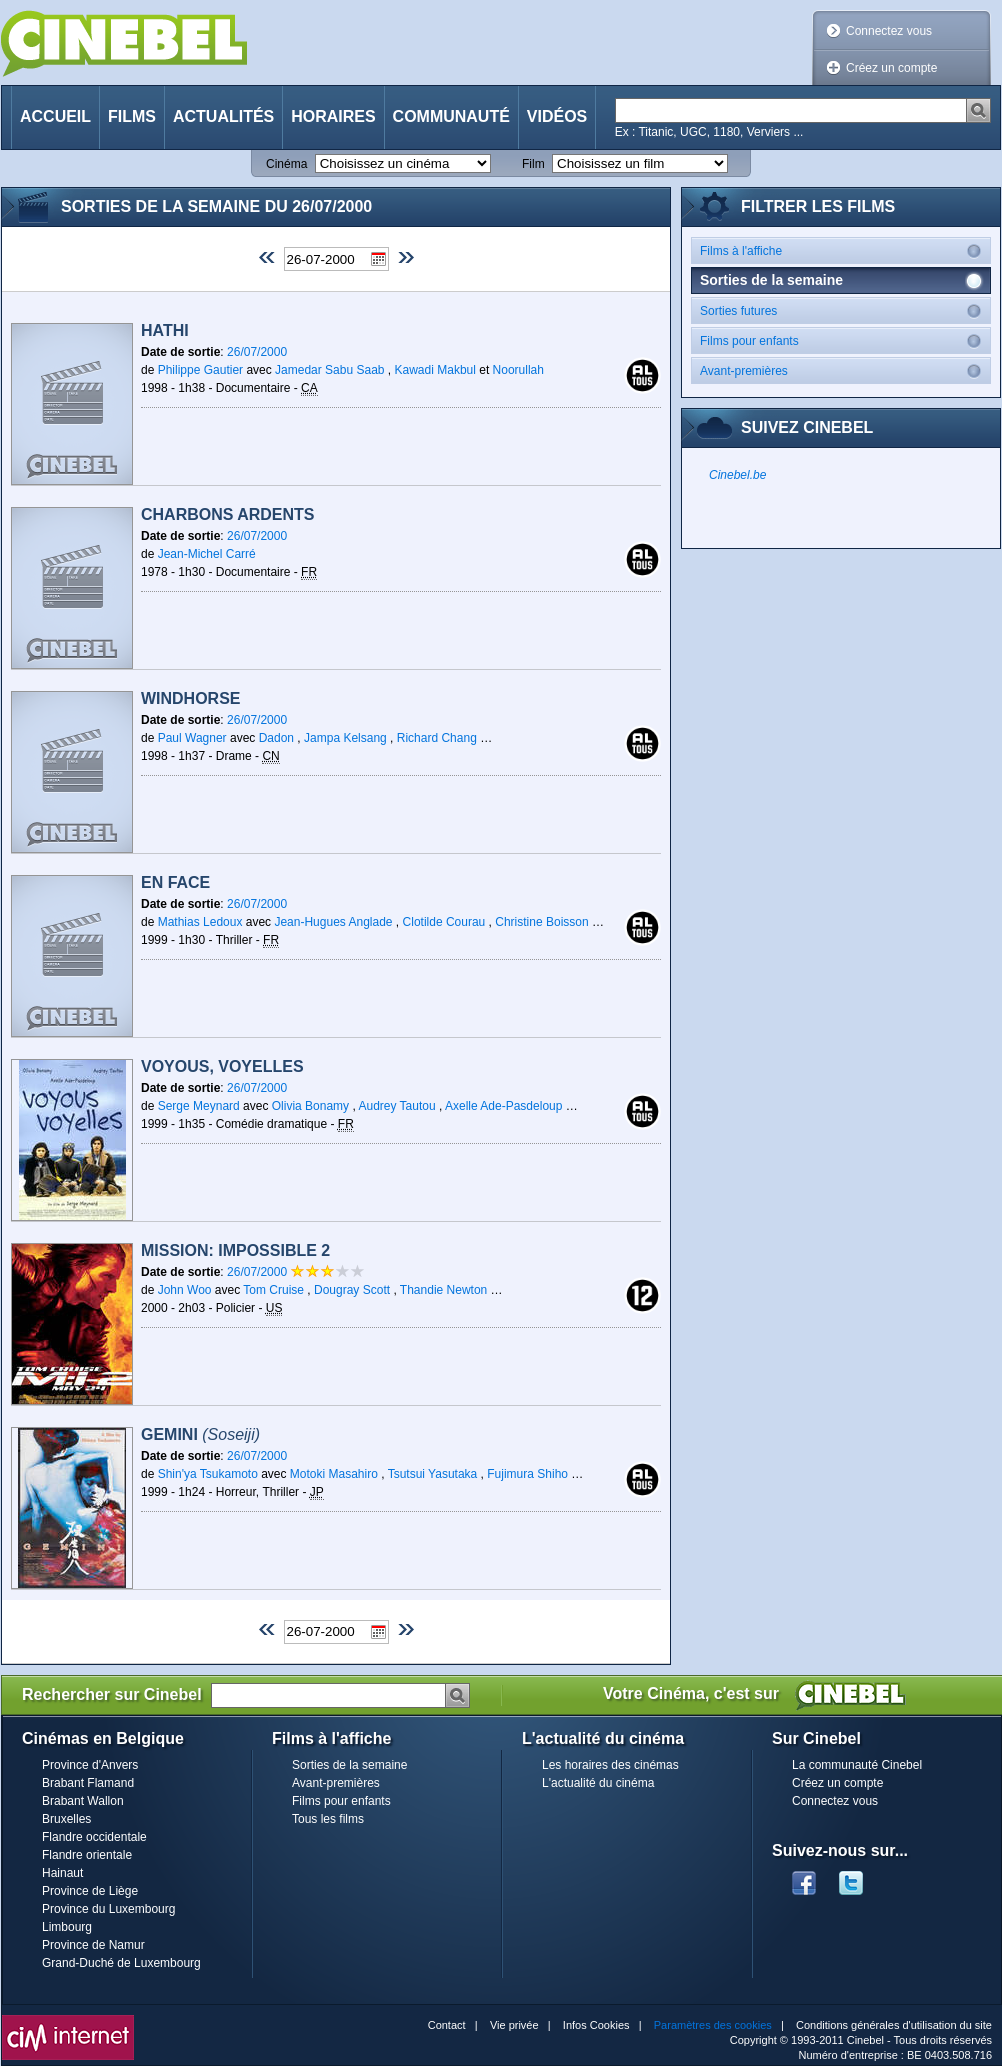 The height and width of the screenshot is (2066, 1002). What do you see at coordinates (90, 1765) in the screenshot?
I see `Province d'Anvers` at bounding box center [90, 1765].